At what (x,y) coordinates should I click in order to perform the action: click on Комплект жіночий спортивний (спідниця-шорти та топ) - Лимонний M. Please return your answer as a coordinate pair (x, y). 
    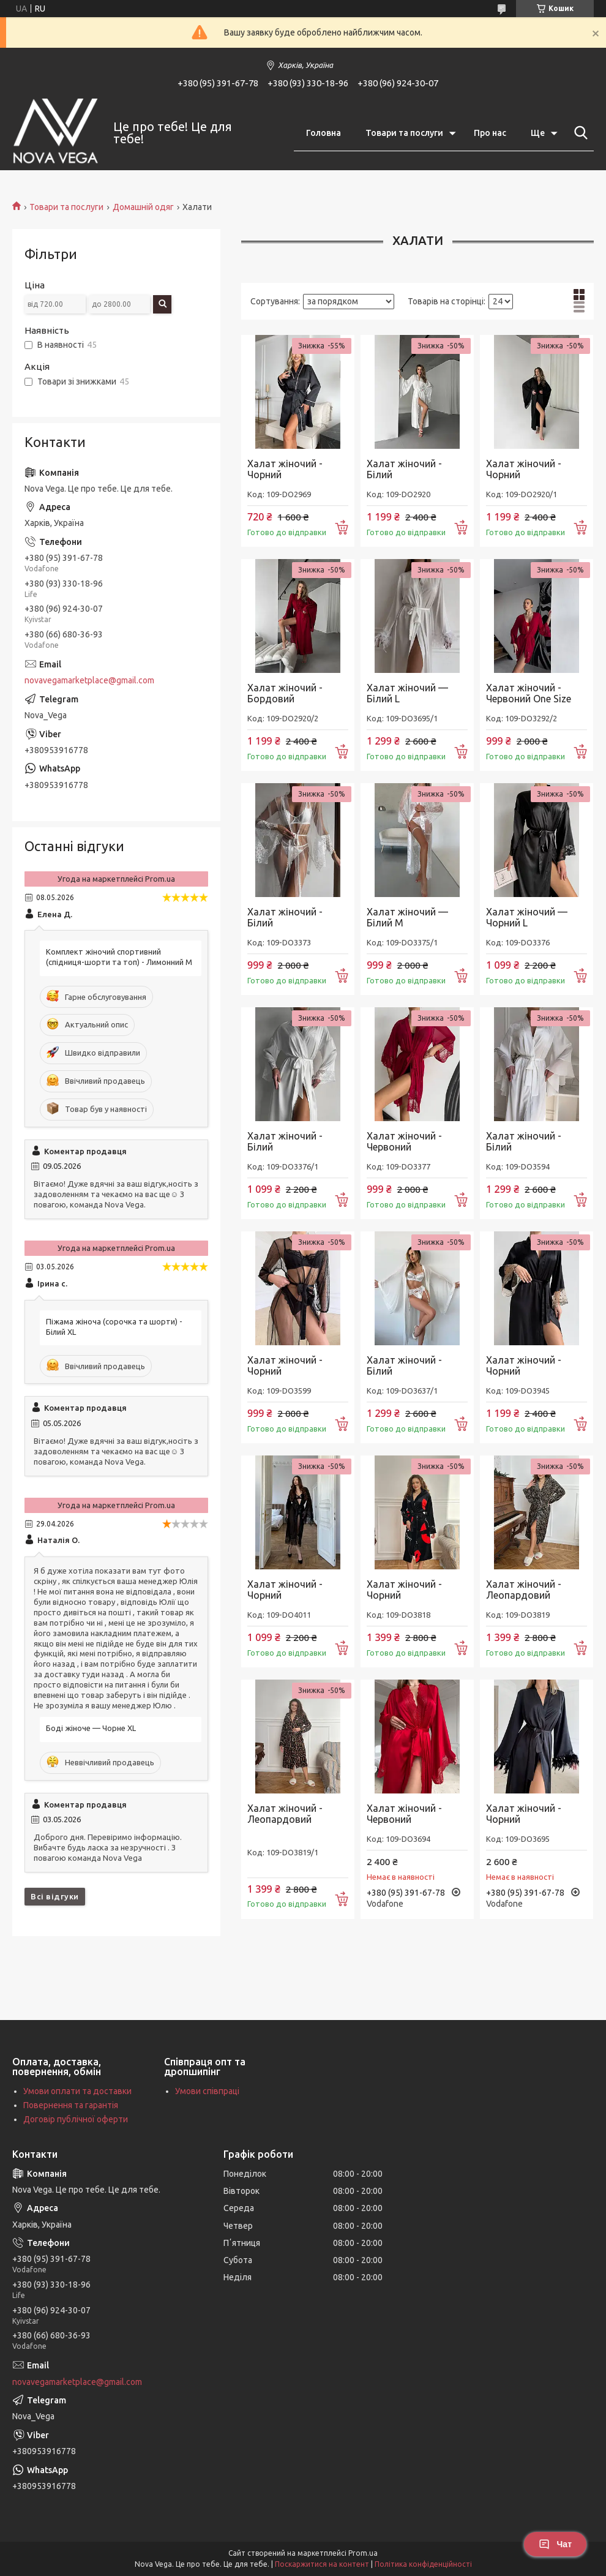
    Looking at the image, I should click on (119, 956).